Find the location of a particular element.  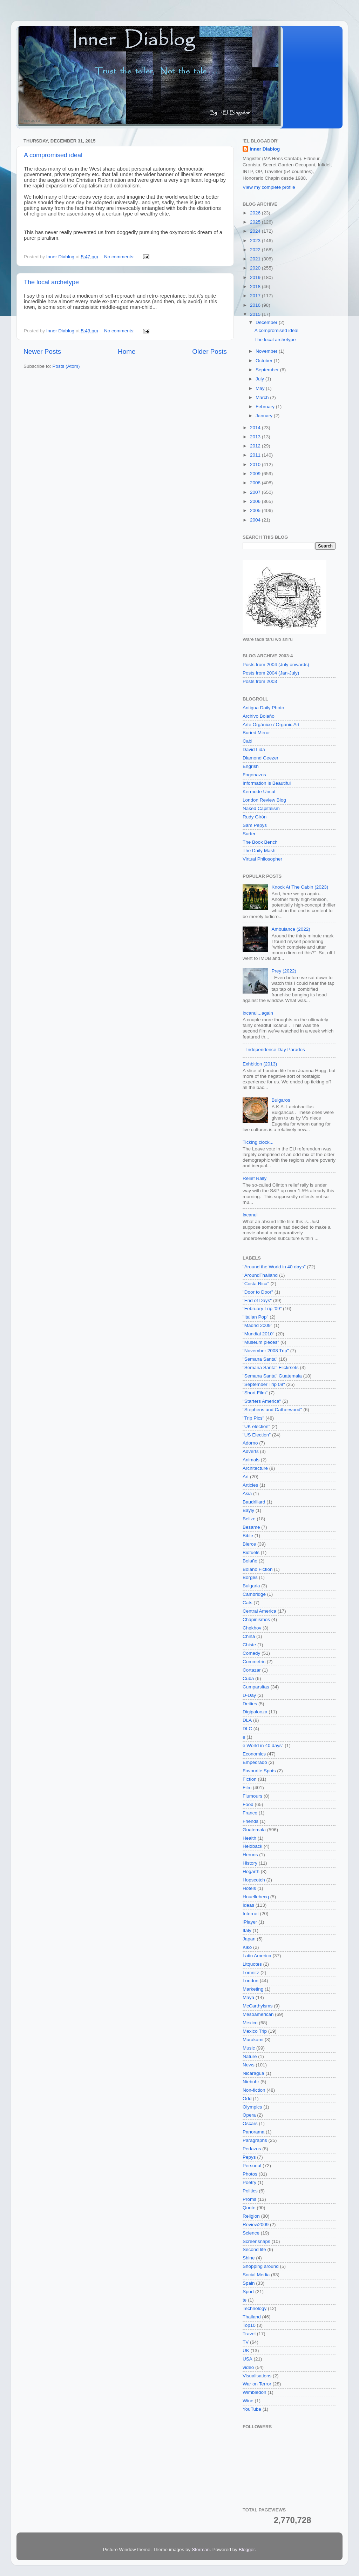

"Semana Santa" Flickrsets is located at coordinates (271, 1367).